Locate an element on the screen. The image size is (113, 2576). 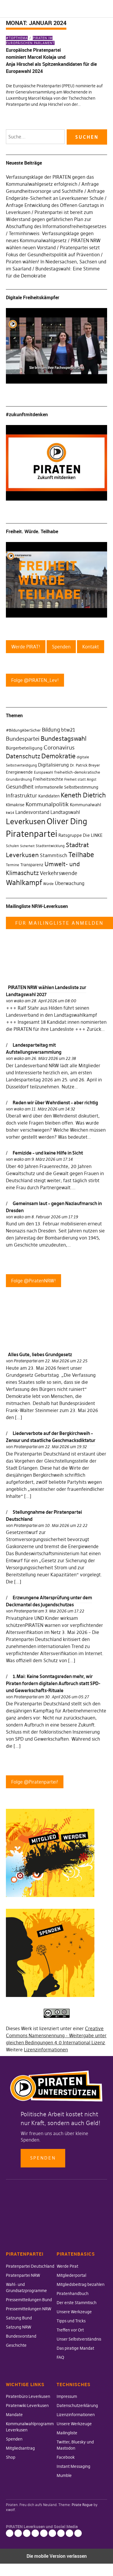
Datenschutz [Datenschutz (63 Einträge)] is located at coordinates (23, 756).